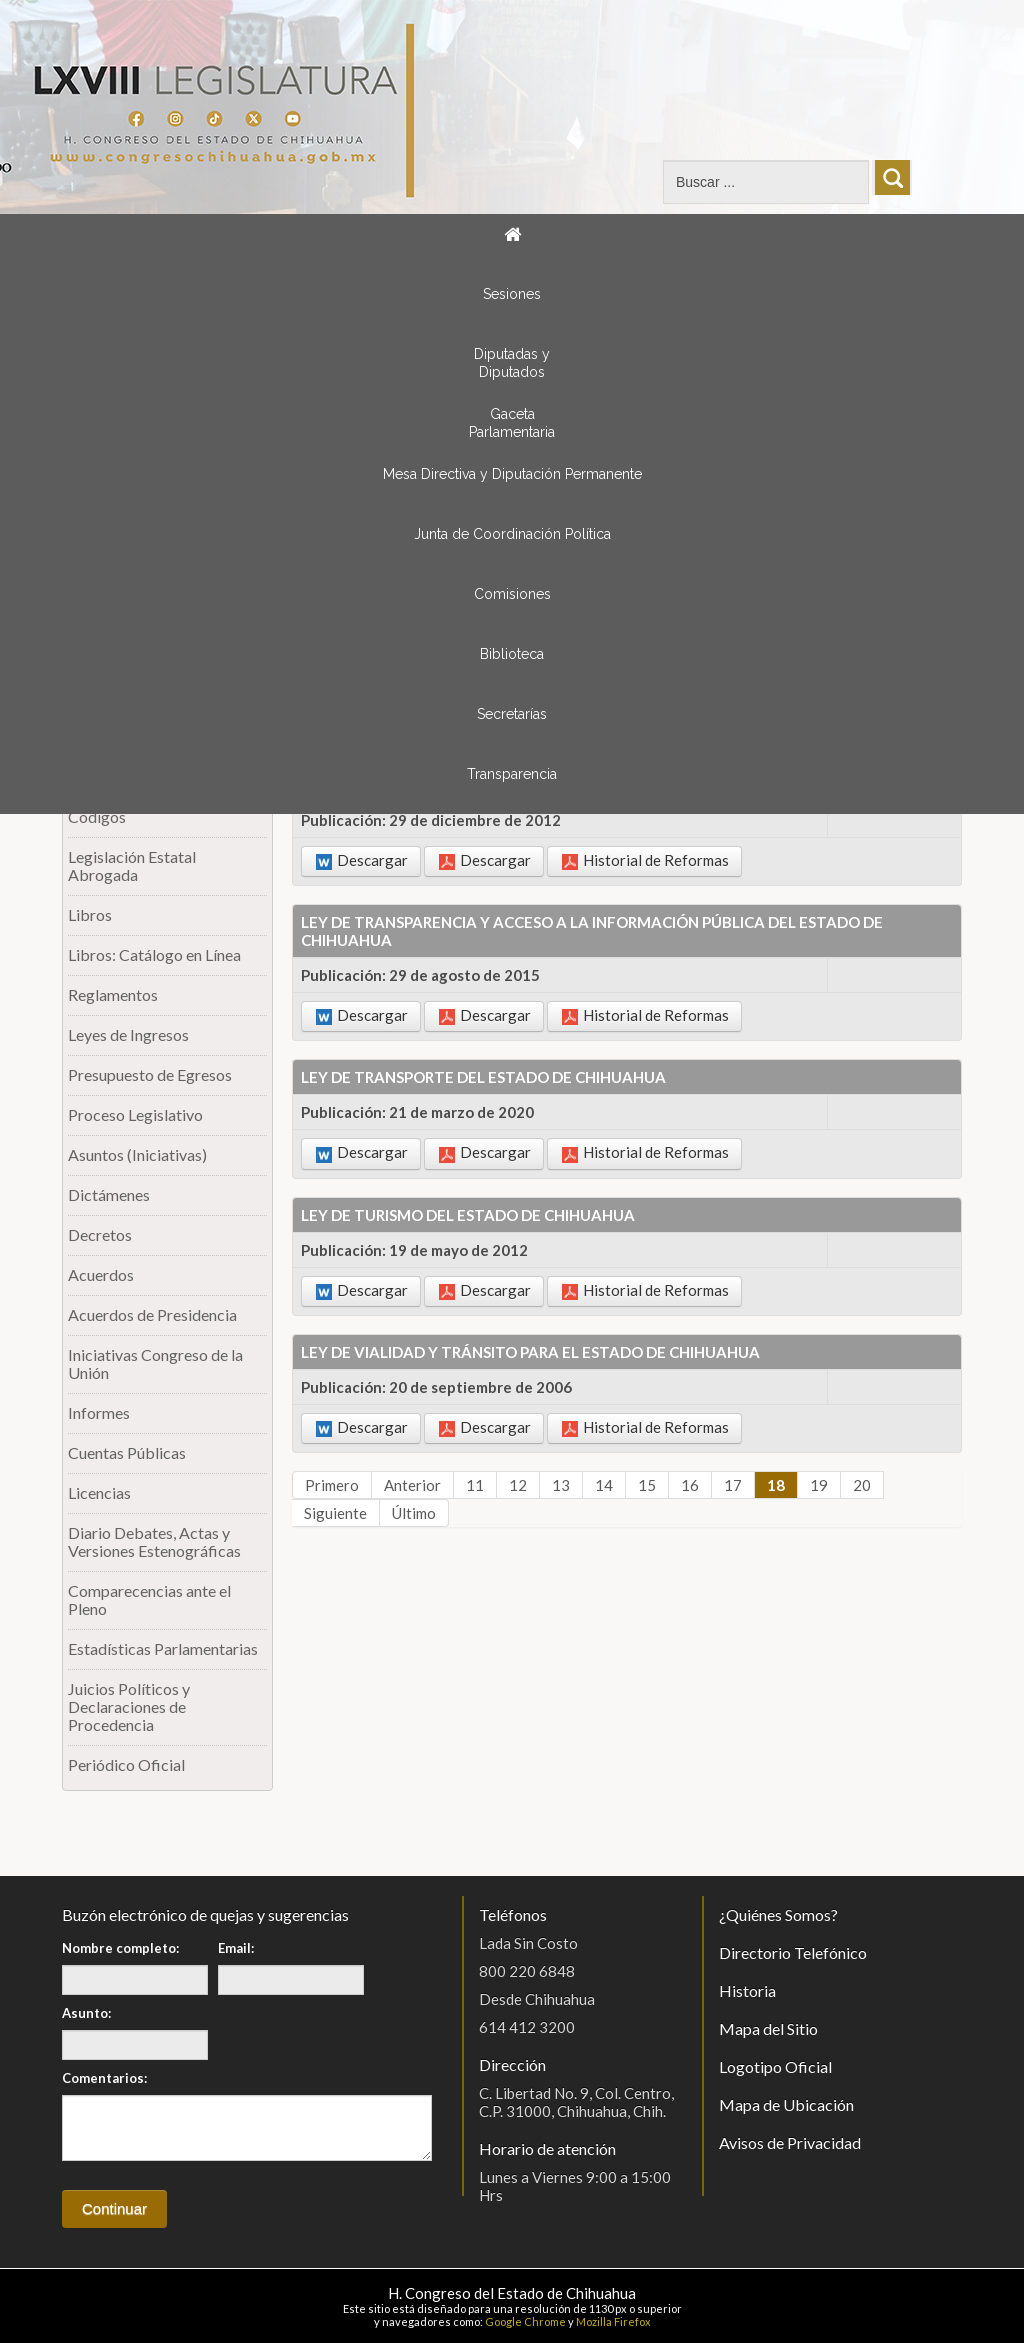  I want to click on Reglamentos, so click(113, 994).